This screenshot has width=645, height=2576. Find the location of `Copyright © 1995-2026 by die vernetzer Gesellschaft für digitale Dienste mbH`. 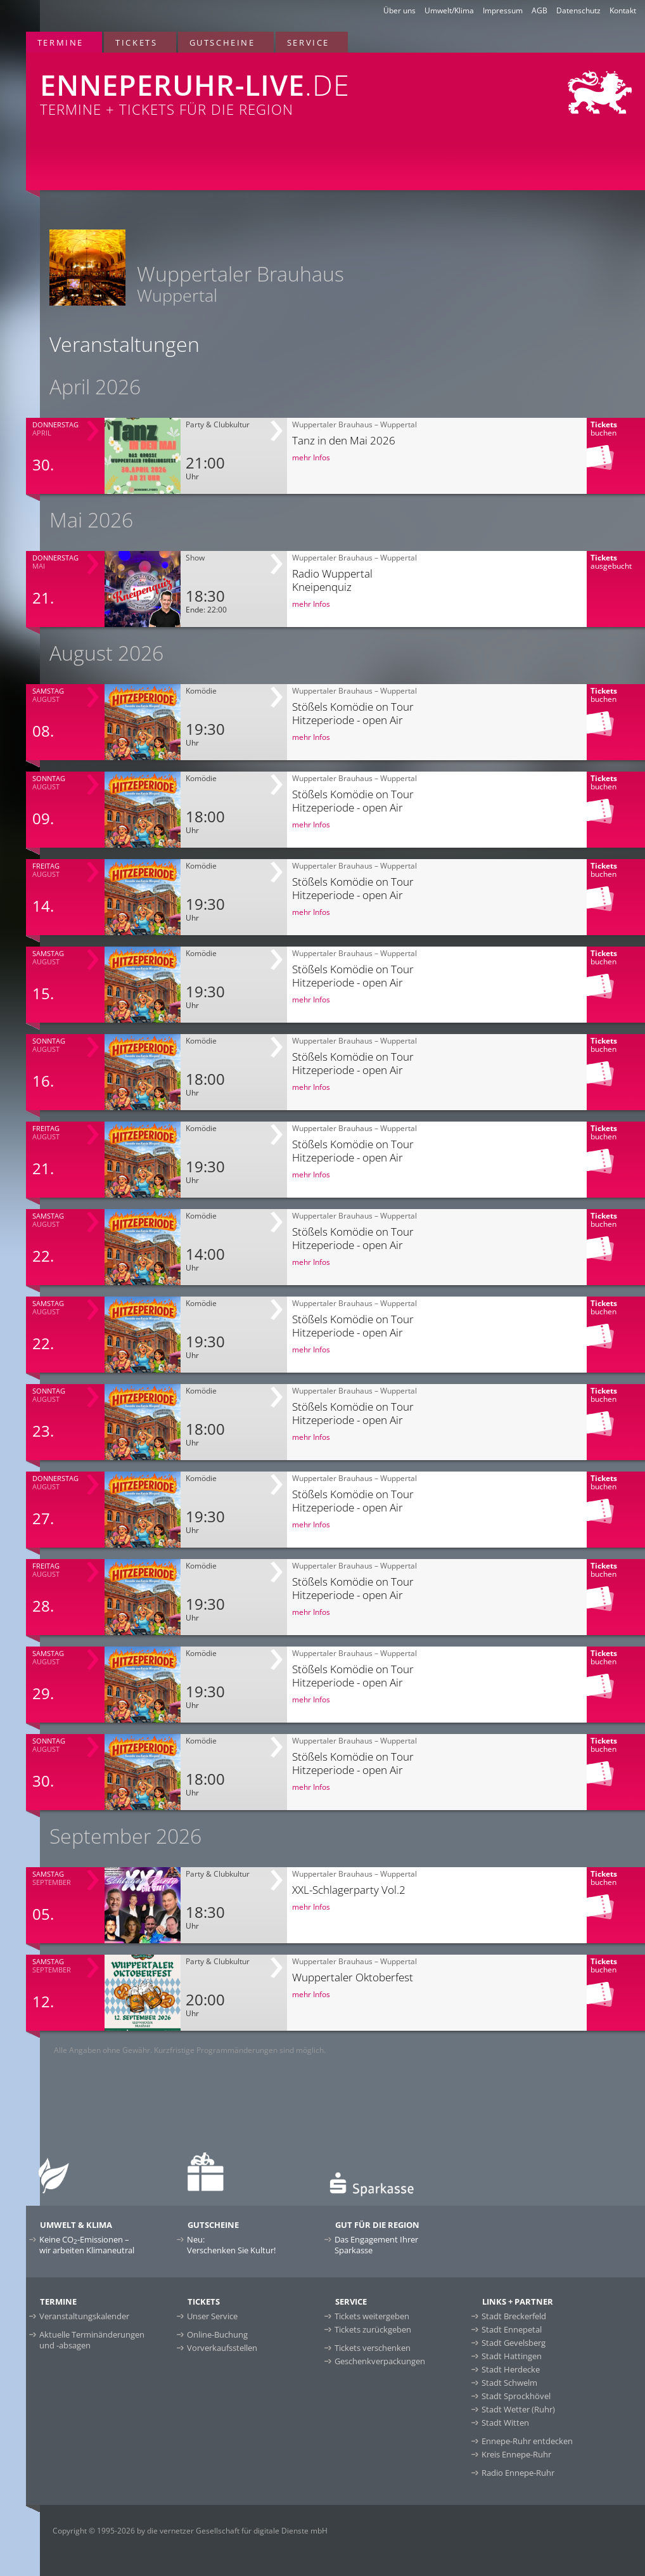

Copyright © 1995-2026 by die vernetzer Gesellschaft für digitale Dienste mbH is located at coordinates (190, 2530).